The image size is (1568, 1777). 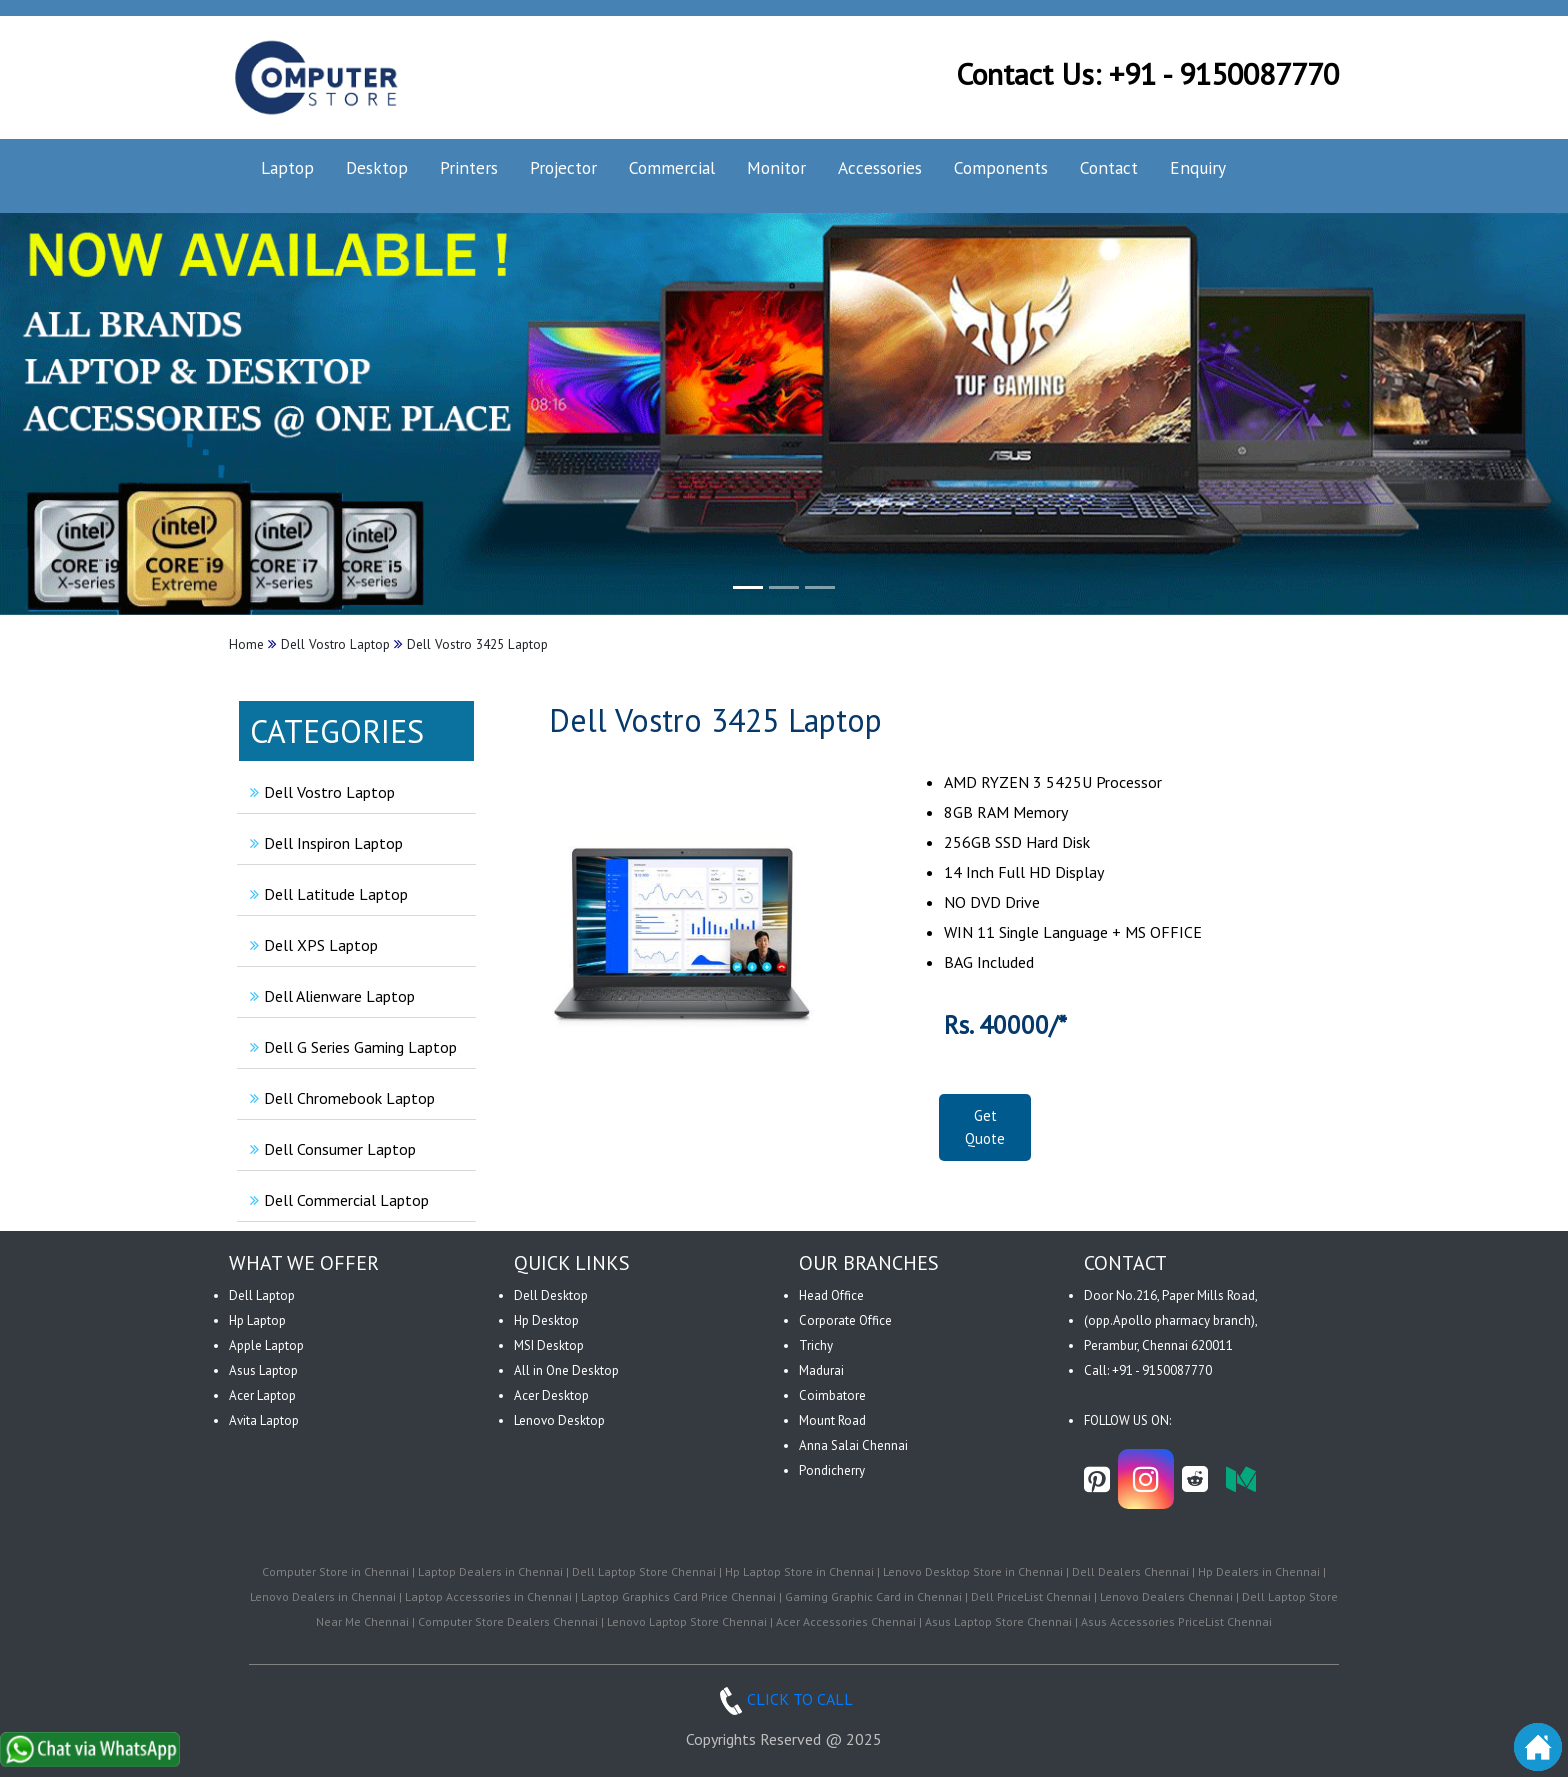 I want to click on Asus Laptop, so click(x=263, y=1370).